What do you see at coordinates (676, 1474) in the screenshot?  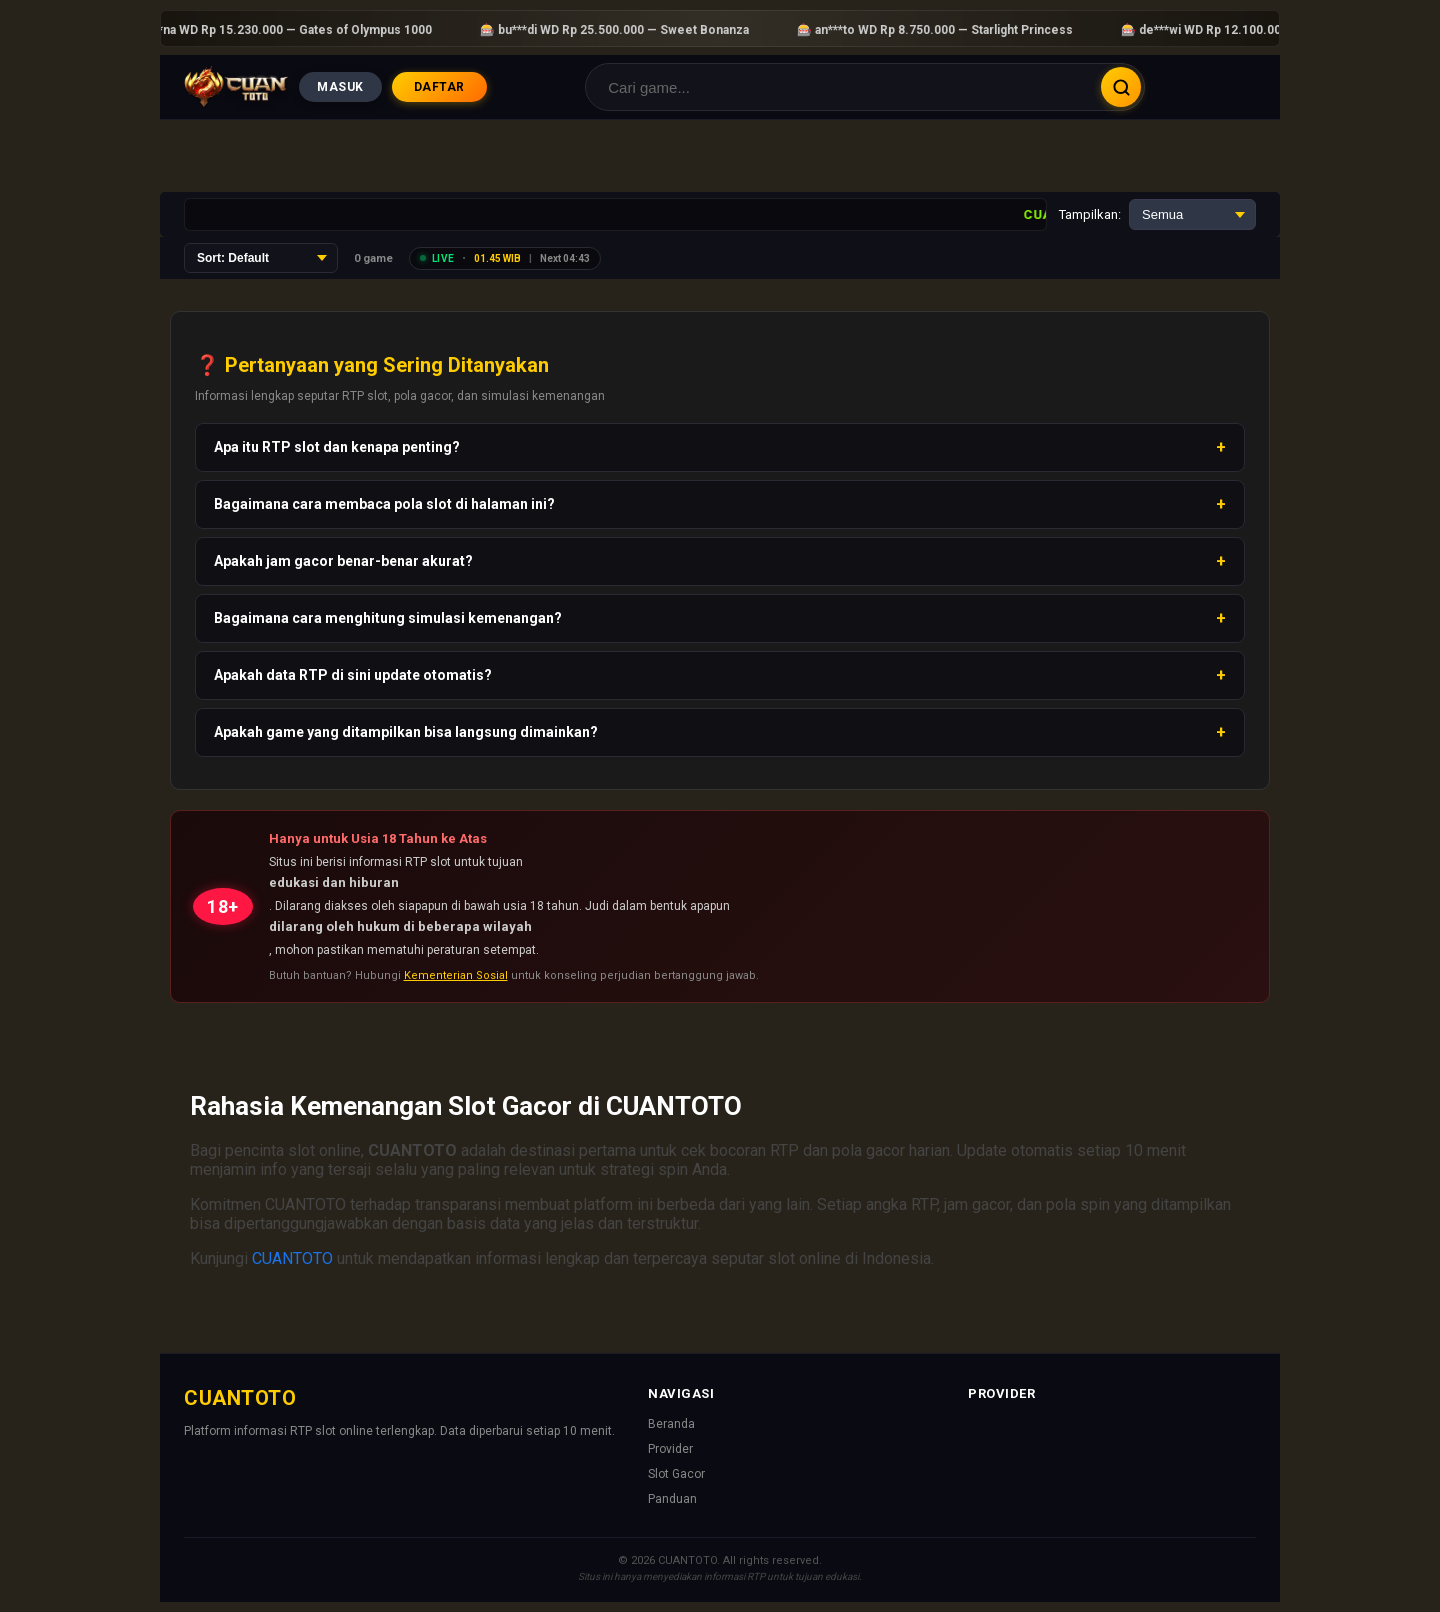 I see `Slot Gacor` at bounding box center [676, 1474].